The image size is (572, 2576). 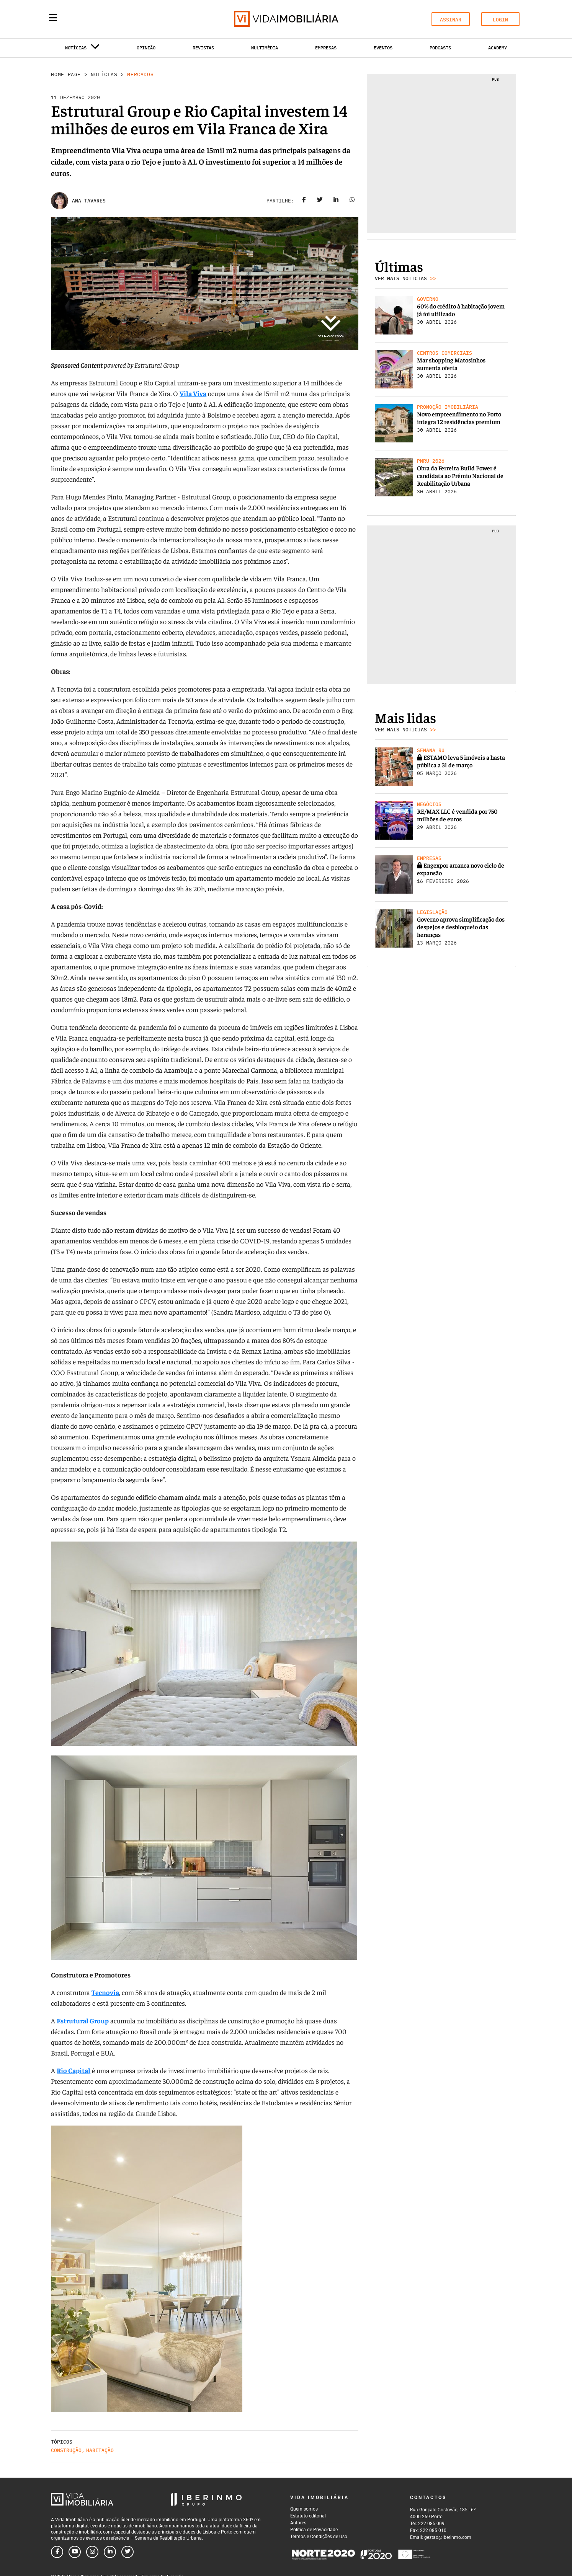 I want to click on Home Page, so click(x=66, y=74).